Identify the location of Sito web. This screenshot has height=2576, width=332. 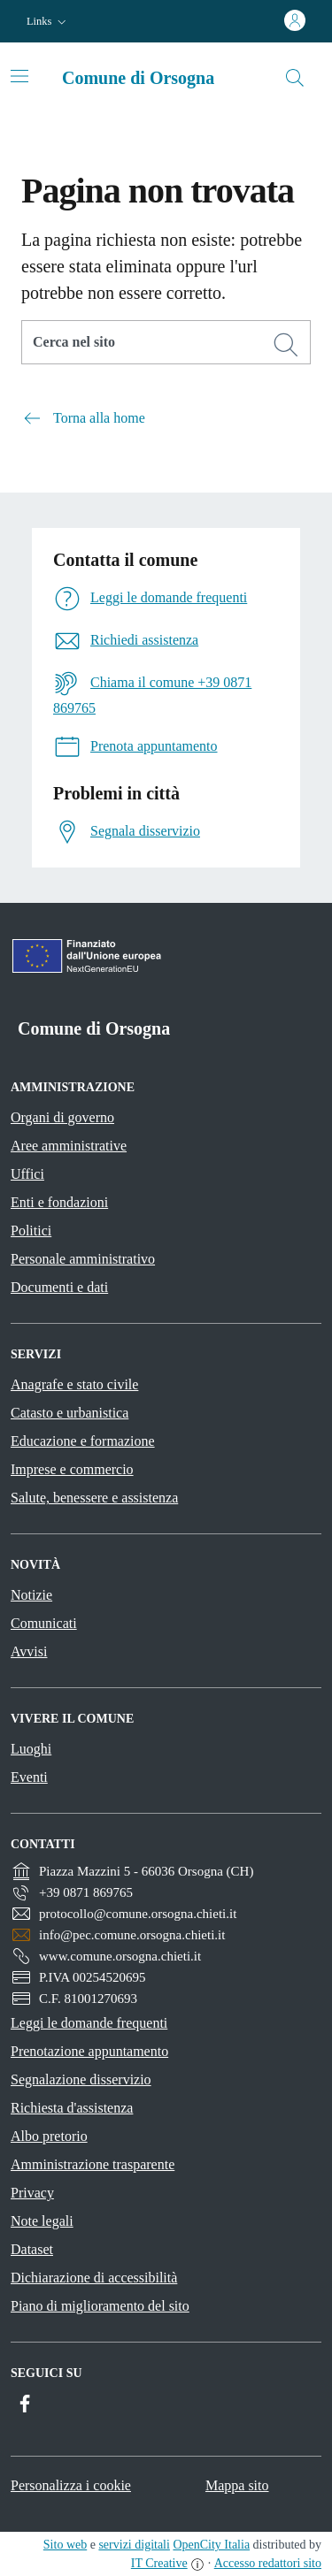
(65, 2544).